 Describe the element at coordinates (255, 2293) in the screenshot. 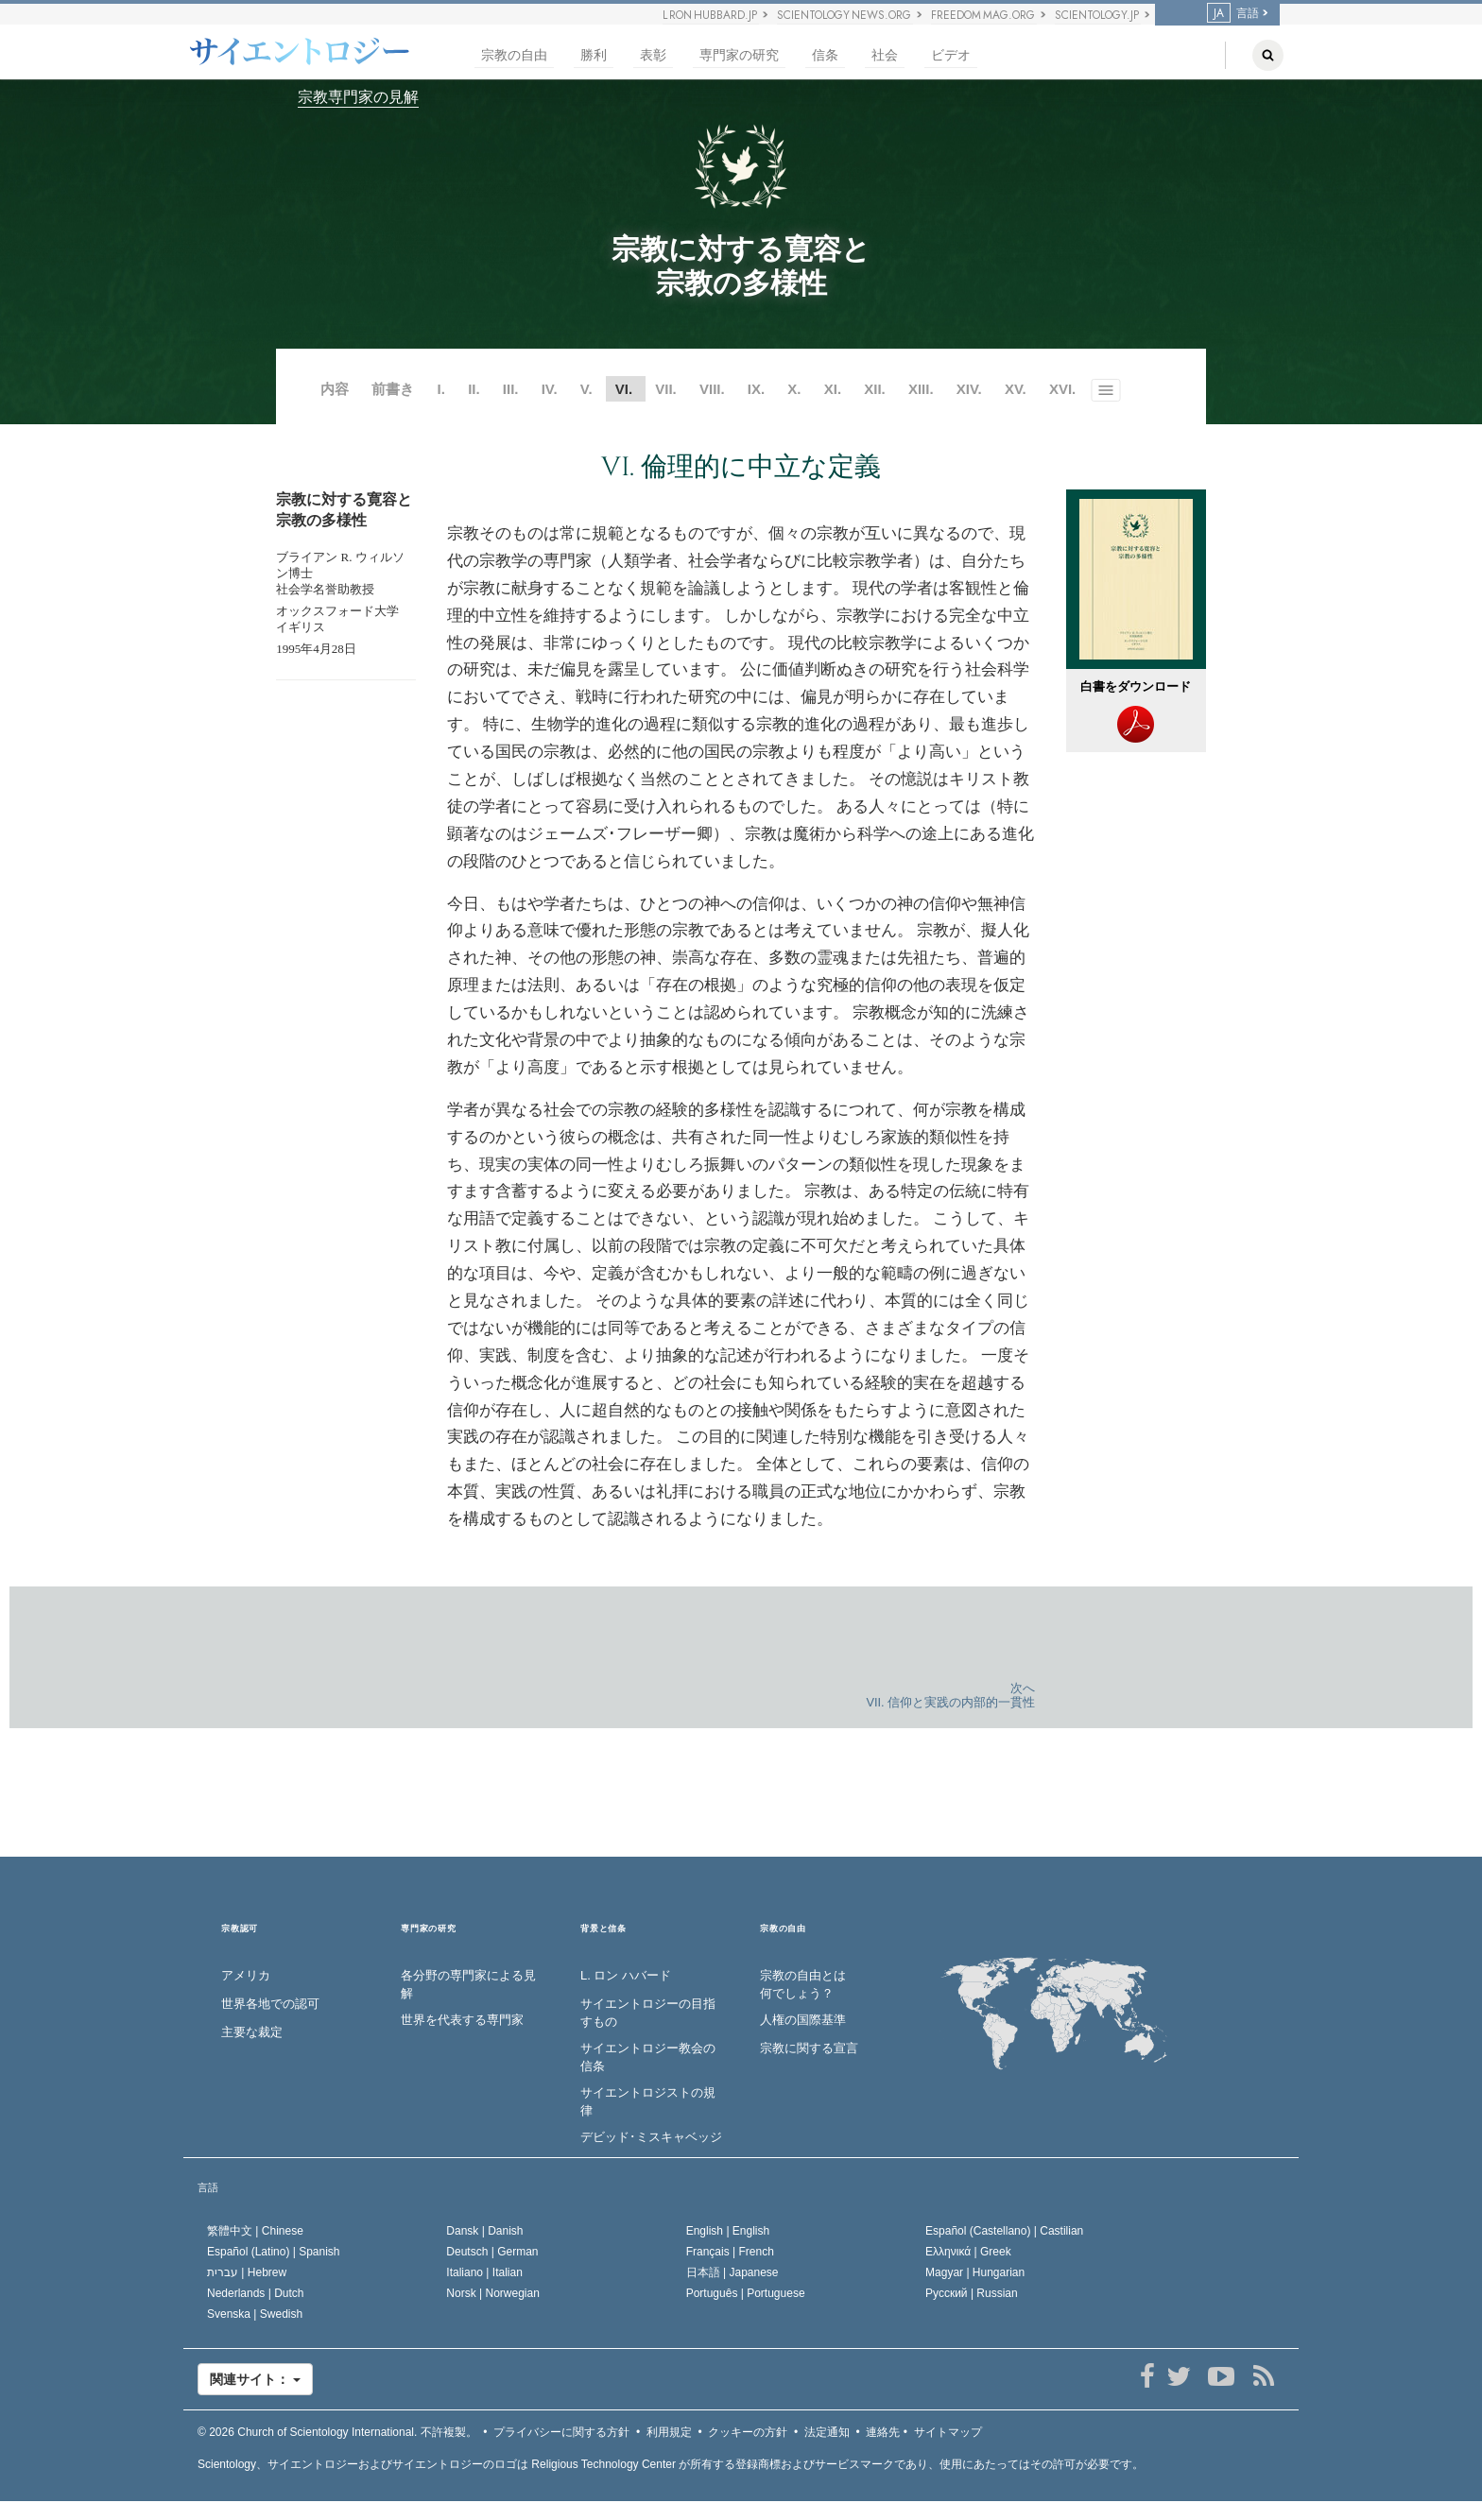

I see `Nederlands |` at that location.